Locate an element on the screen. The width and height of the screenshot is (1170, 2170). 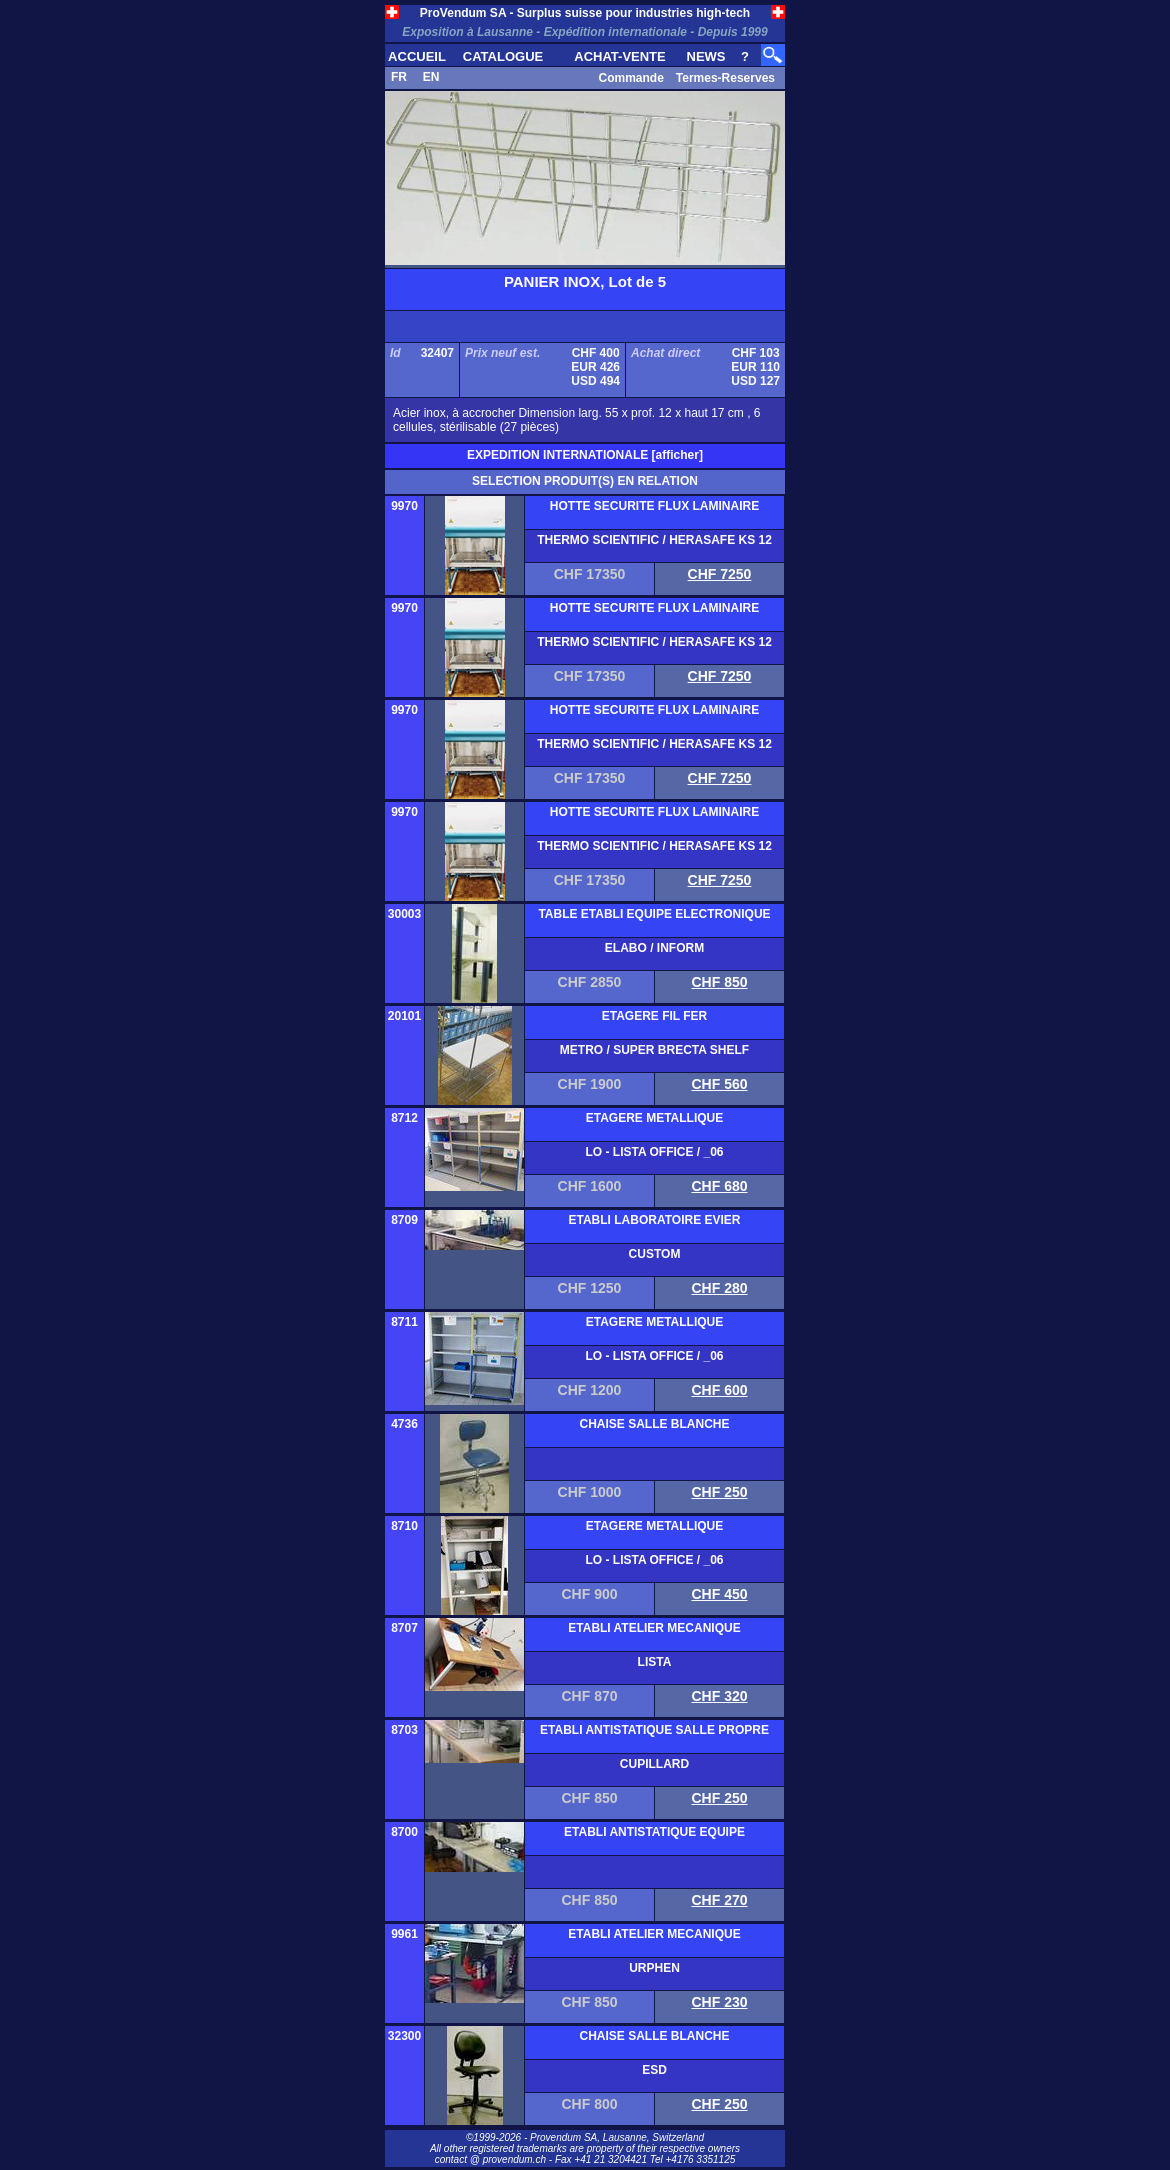
URPHEN is located at coordinates (654, 1968).